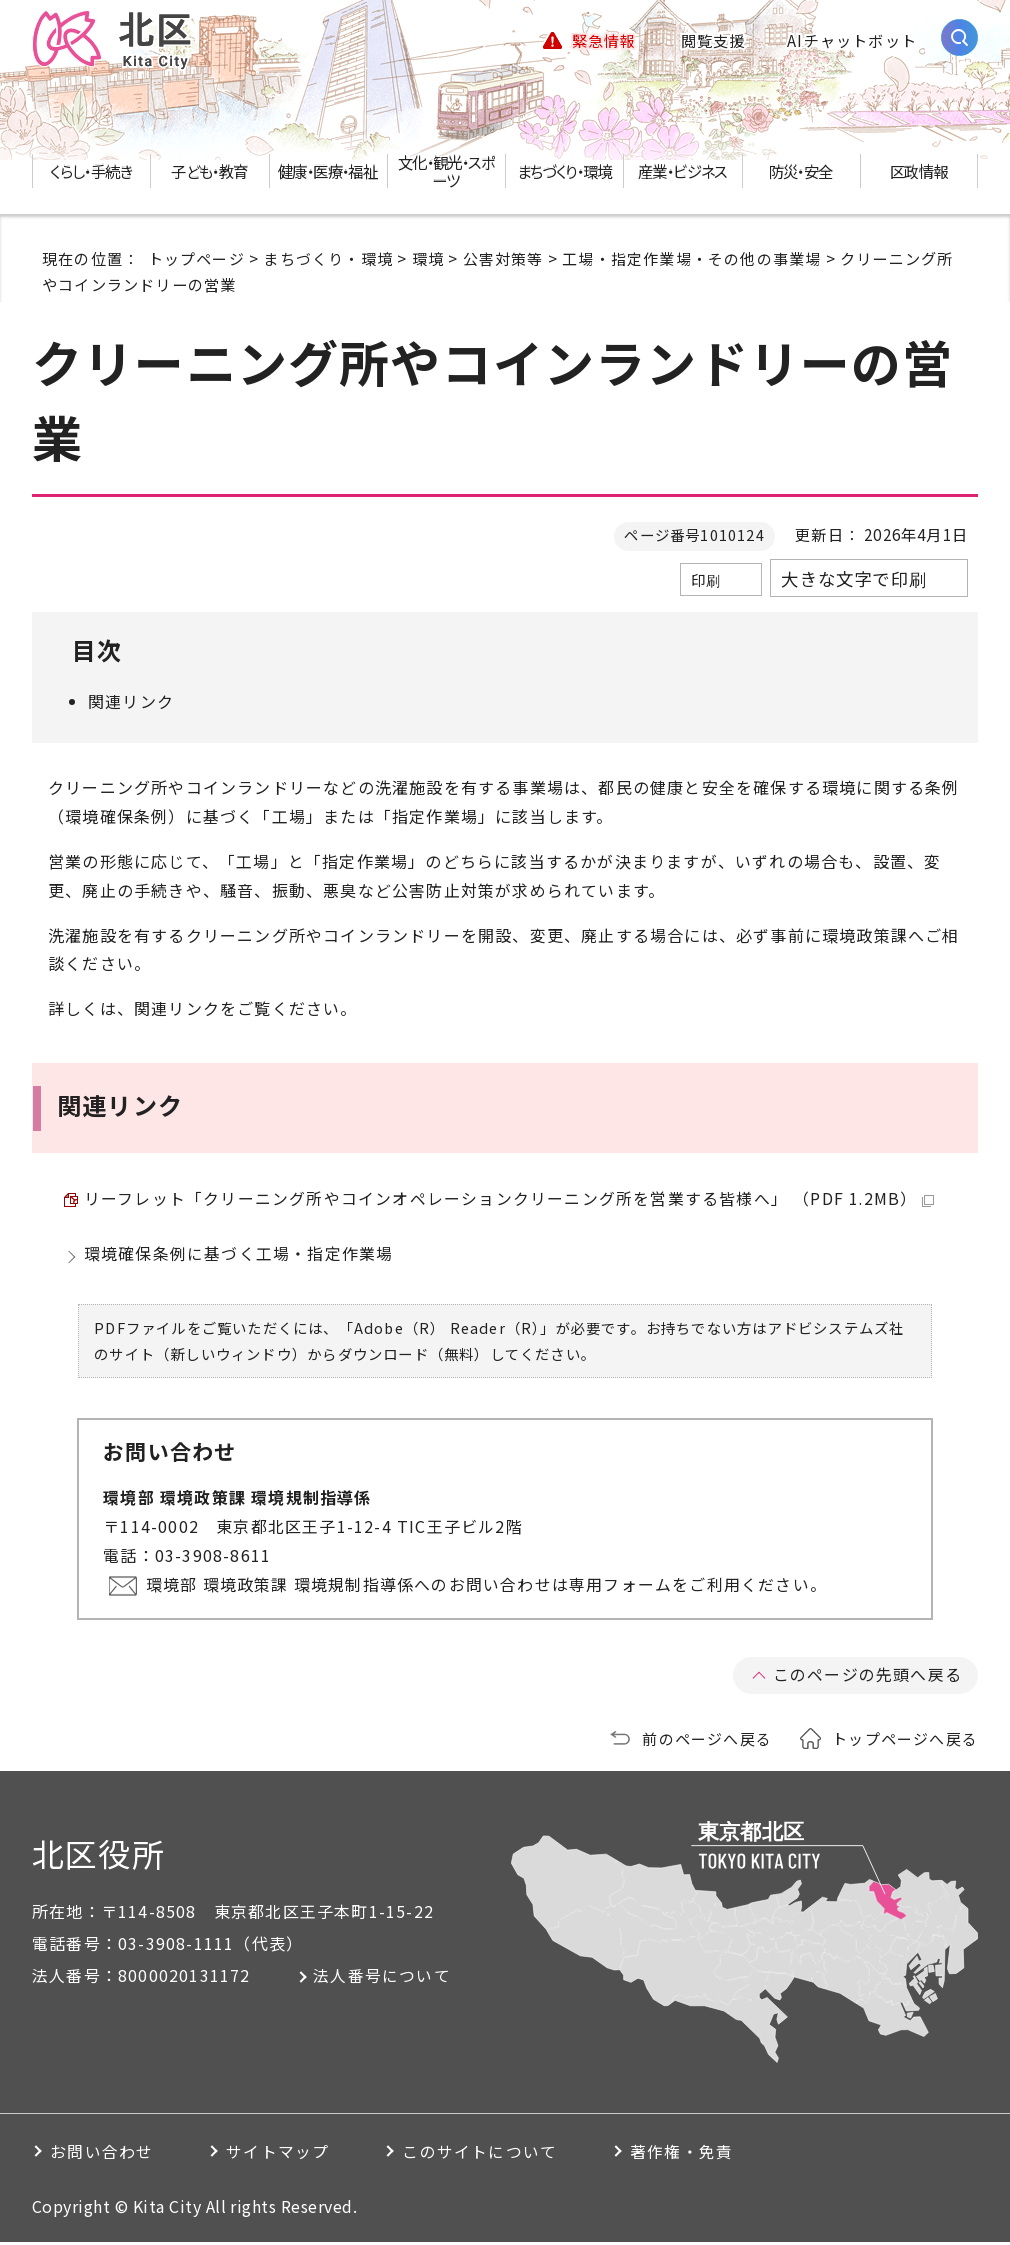 The image size is (1010, 2245). I want to click on 環境, so click(428, 258).